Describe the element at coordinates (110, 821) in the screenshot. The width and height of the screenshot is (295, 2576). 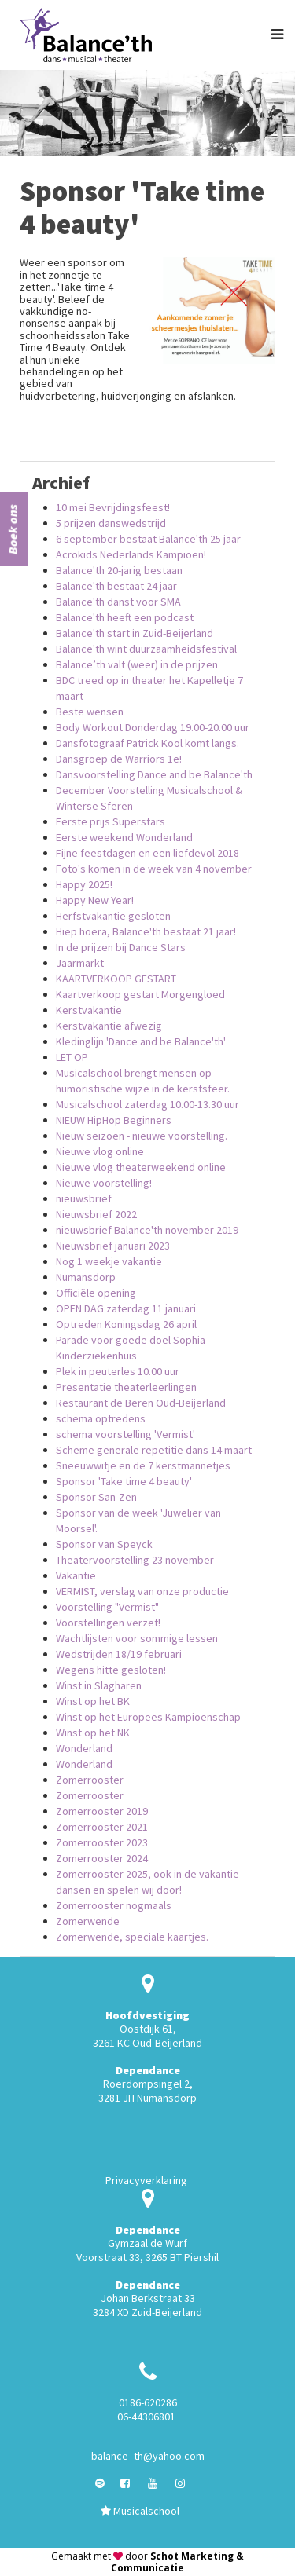
I see `Eerste prijs Superstars` at that location.